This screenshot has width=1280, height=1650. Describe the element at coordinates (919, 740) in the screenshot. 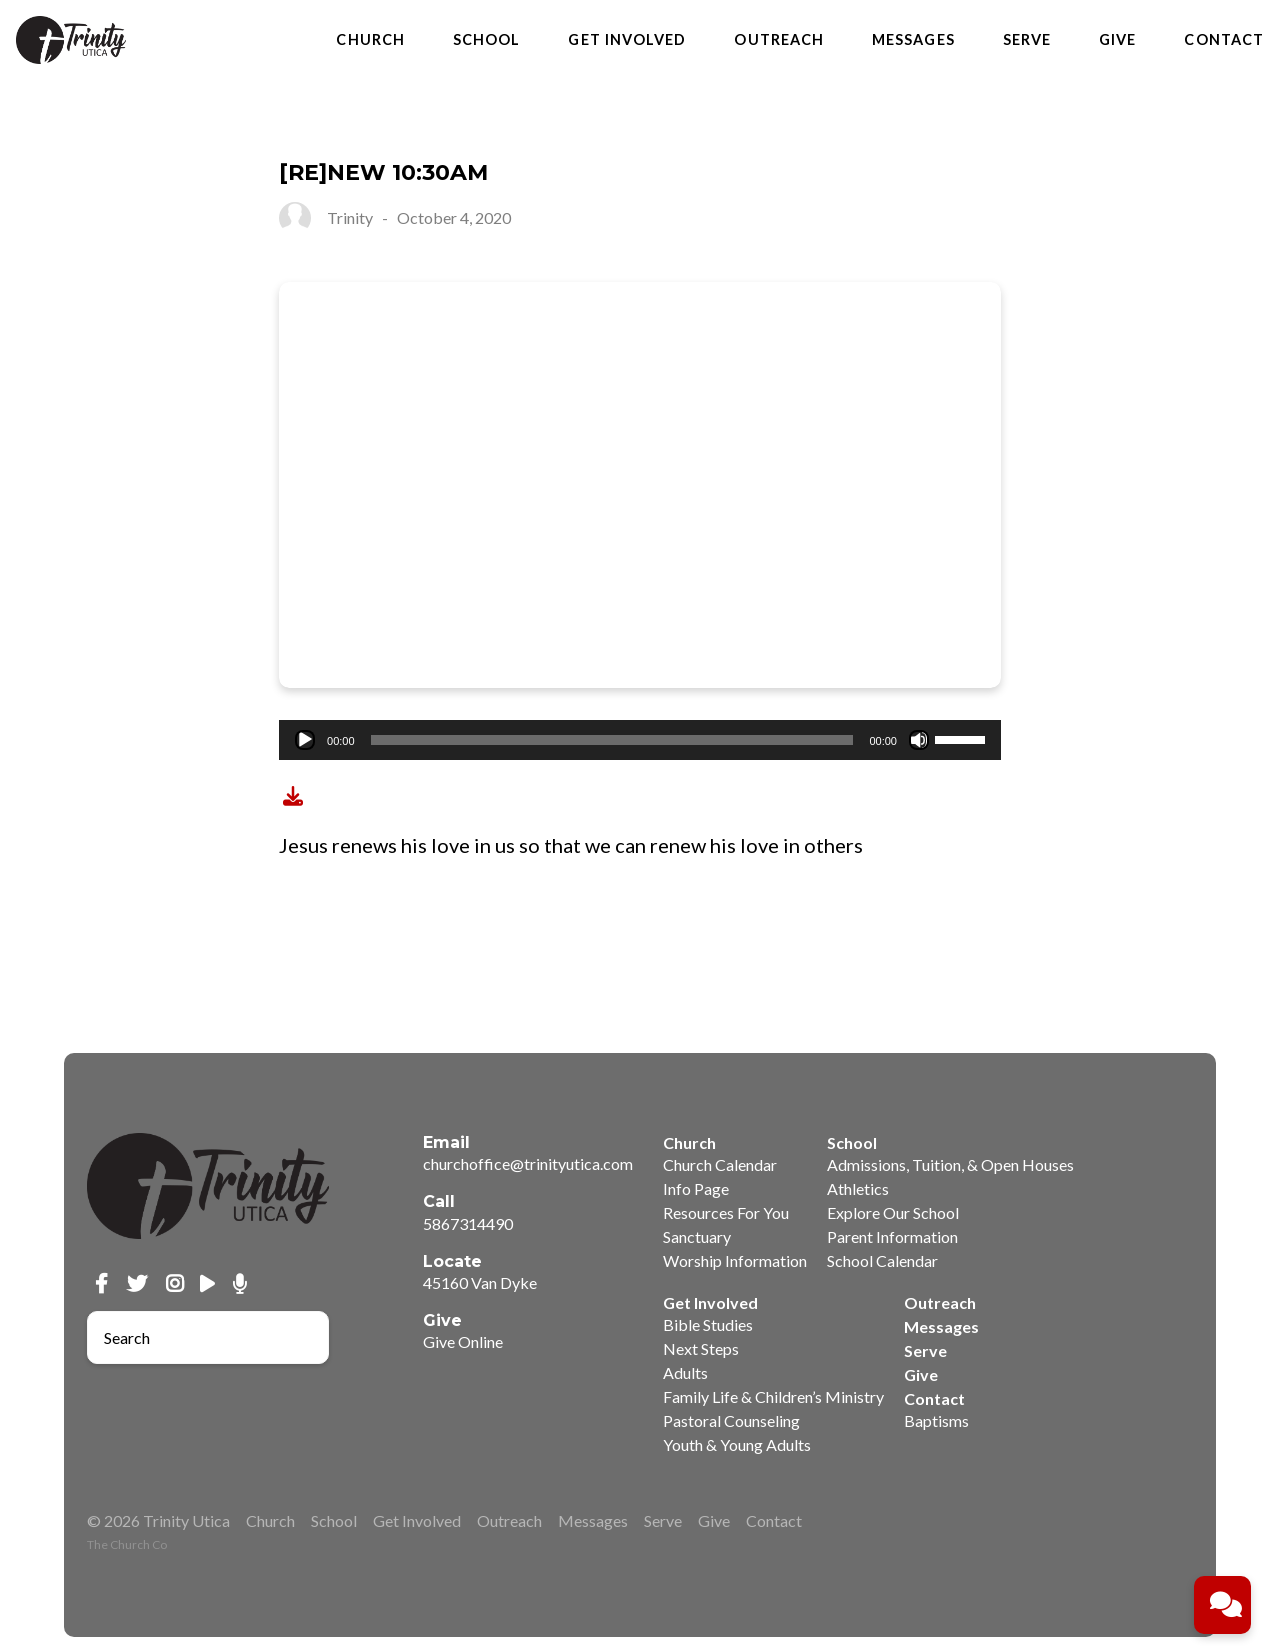

I see `[Mute]` at that location.